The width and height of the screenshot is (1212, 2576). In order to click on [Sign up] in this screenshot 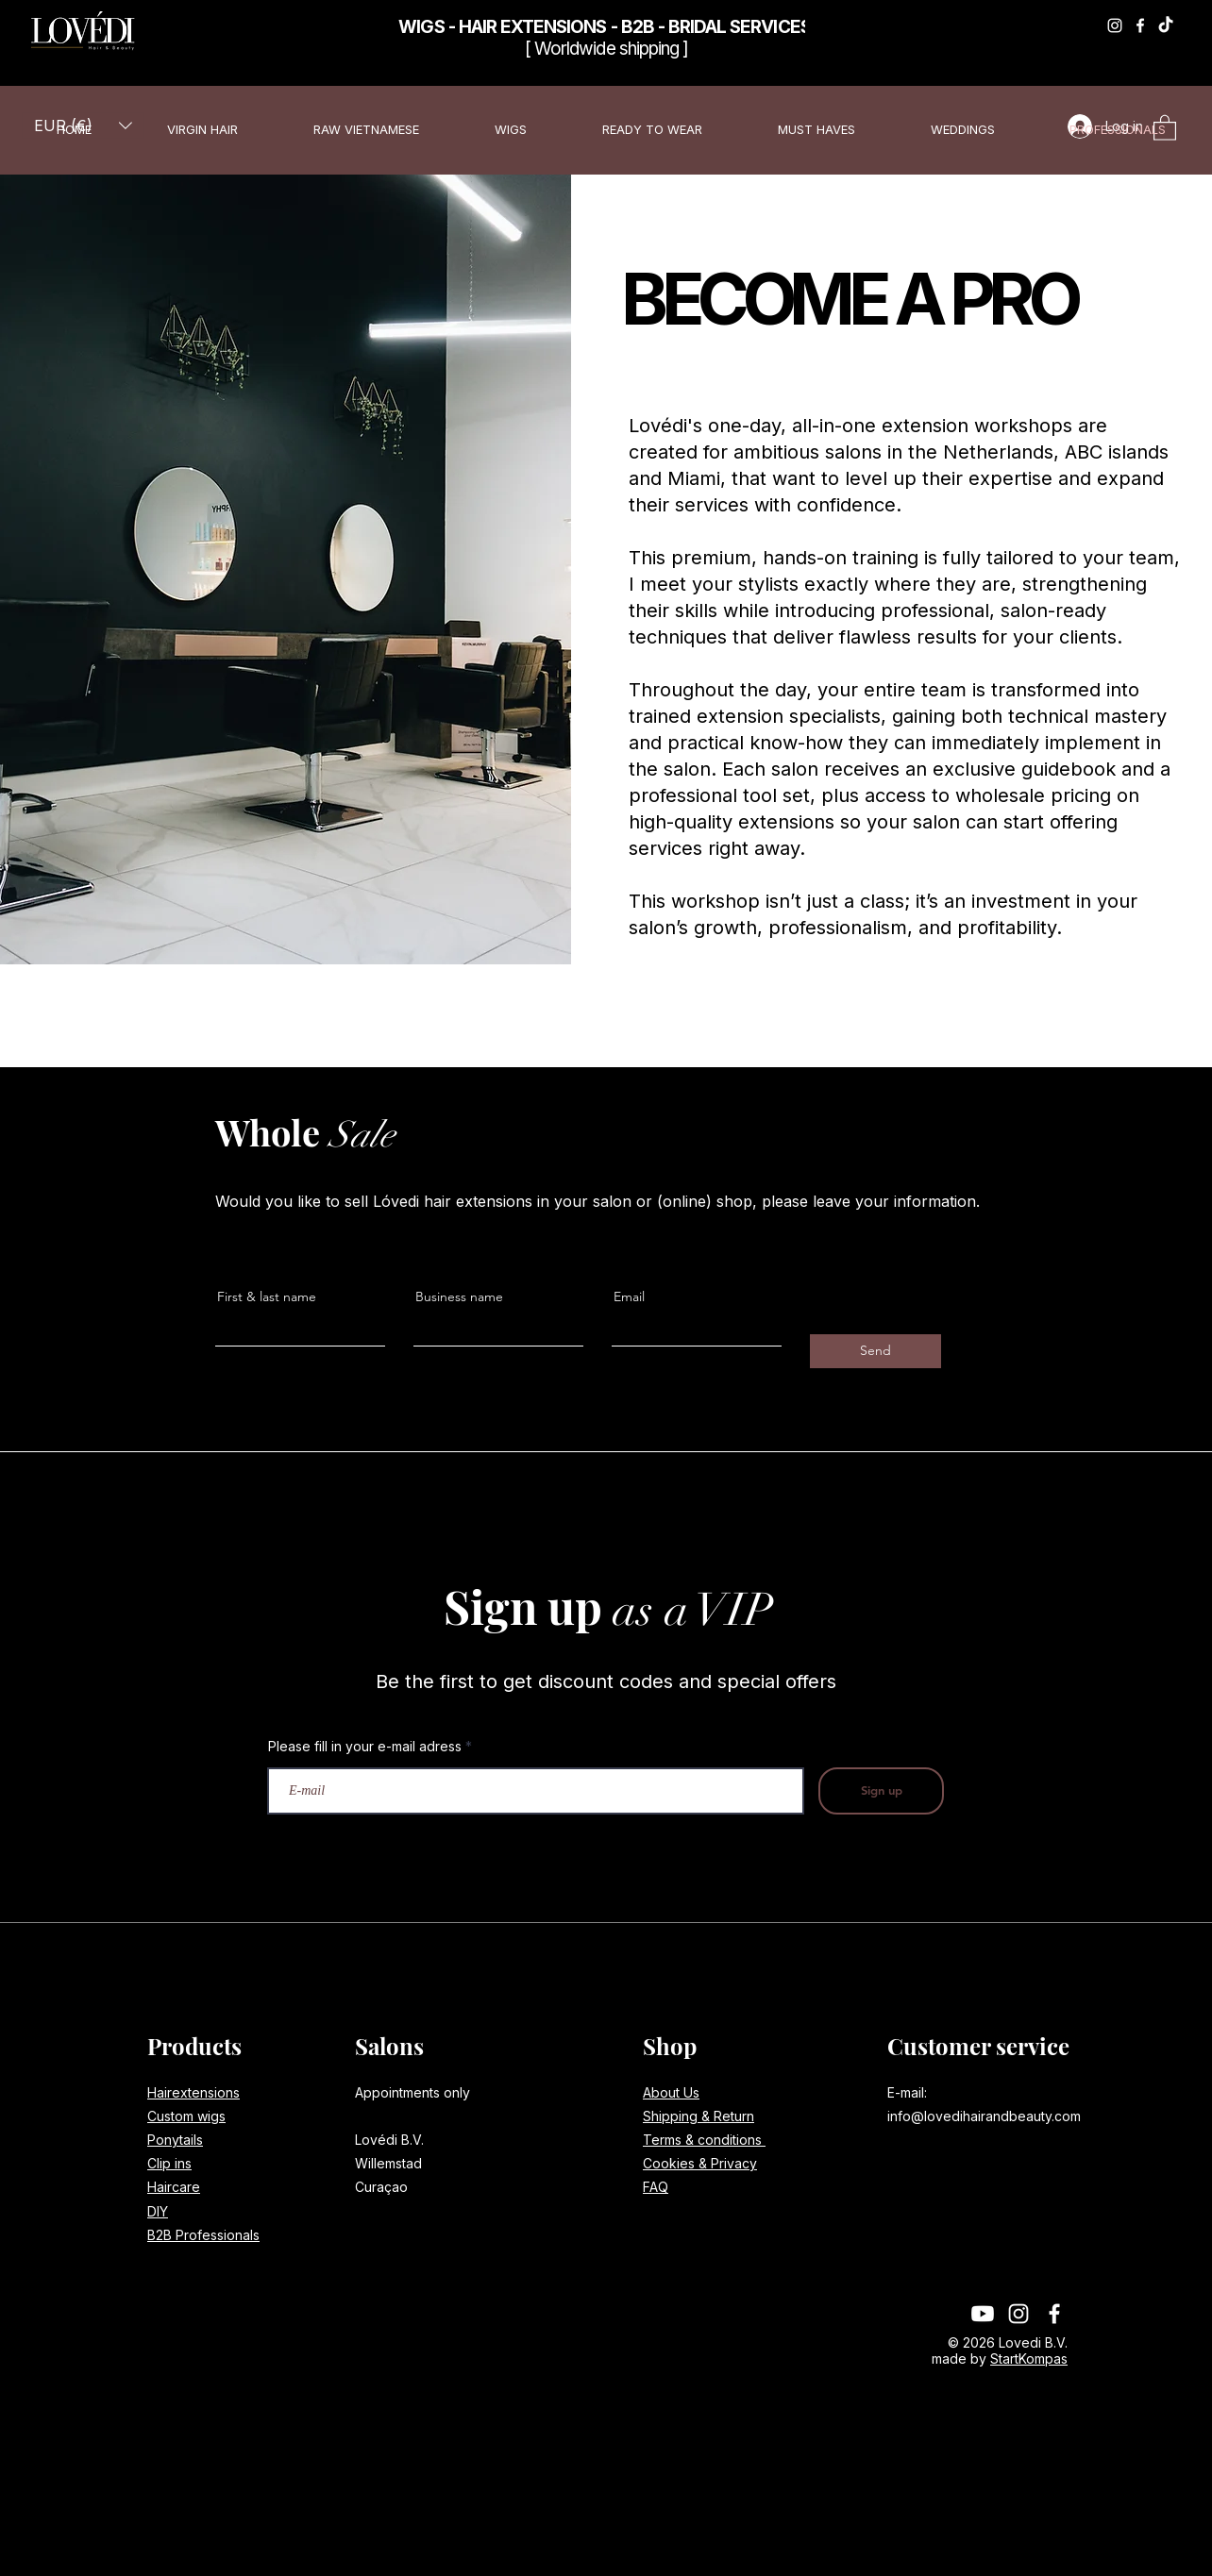, I will do `click(881, 1791)`.